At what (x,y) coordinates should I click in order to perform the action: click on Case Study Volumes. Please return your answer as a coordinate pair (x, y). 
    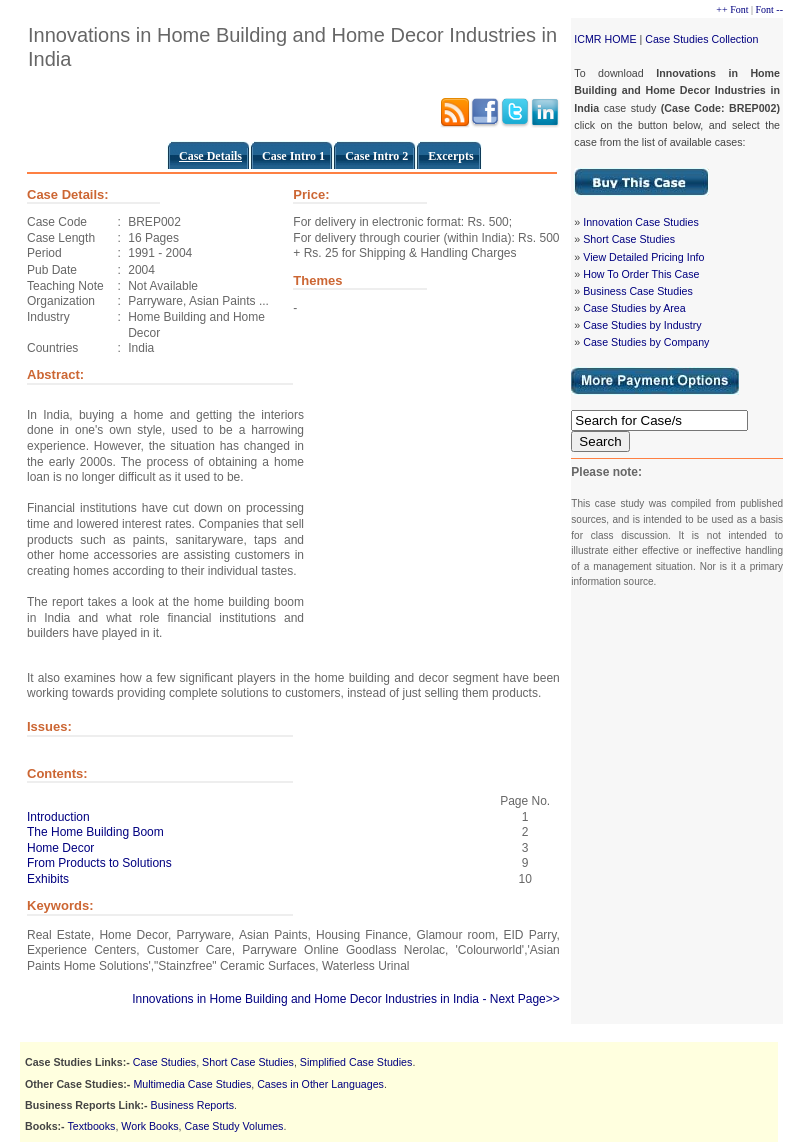
    Looking at the image, I should click on (234, 1126).